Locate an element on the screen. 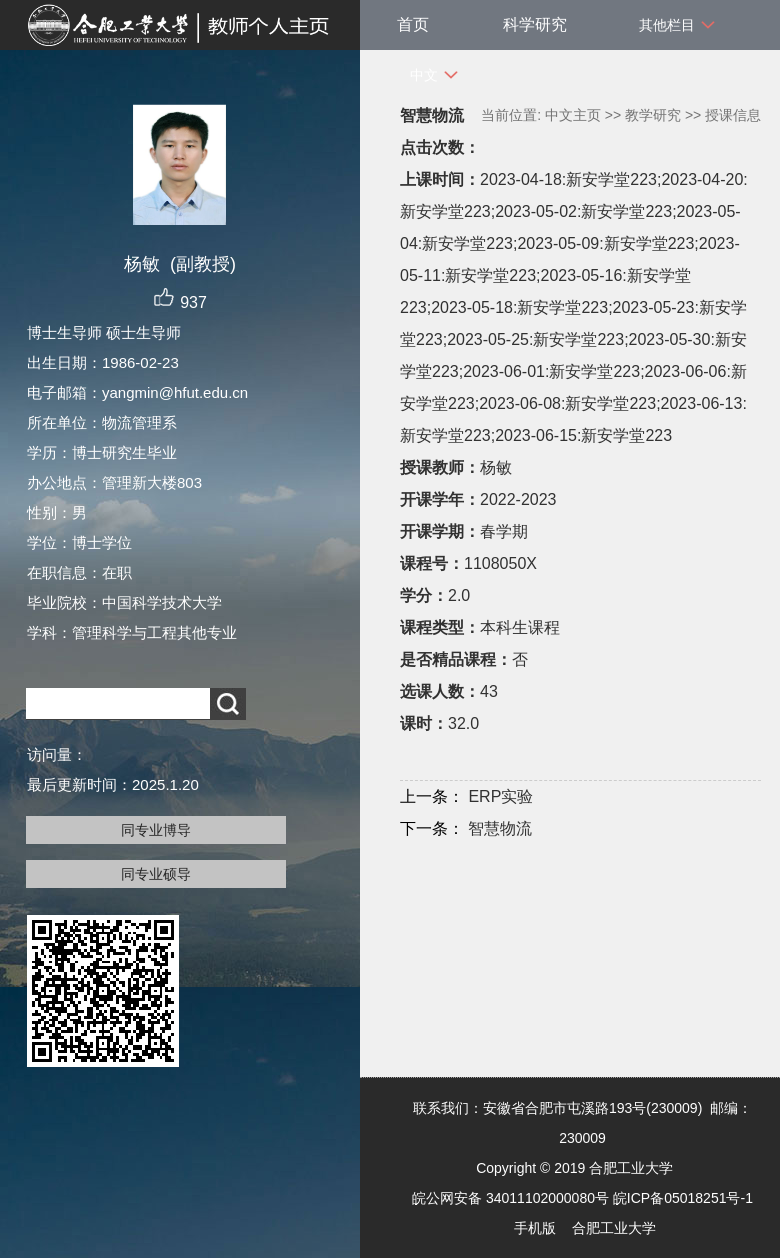  同专业博导 is located at coordinates (156, 830).